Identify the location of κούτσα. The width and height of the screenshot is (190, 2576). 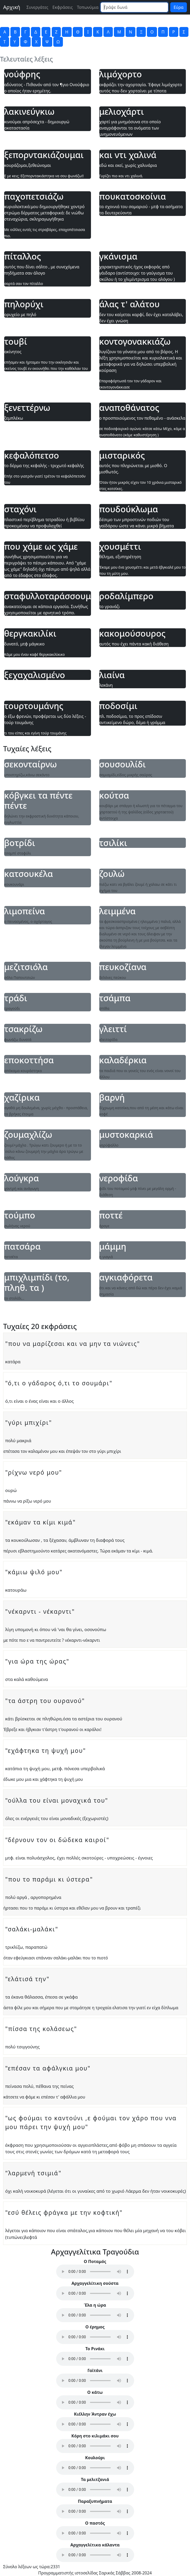
(114, 795).